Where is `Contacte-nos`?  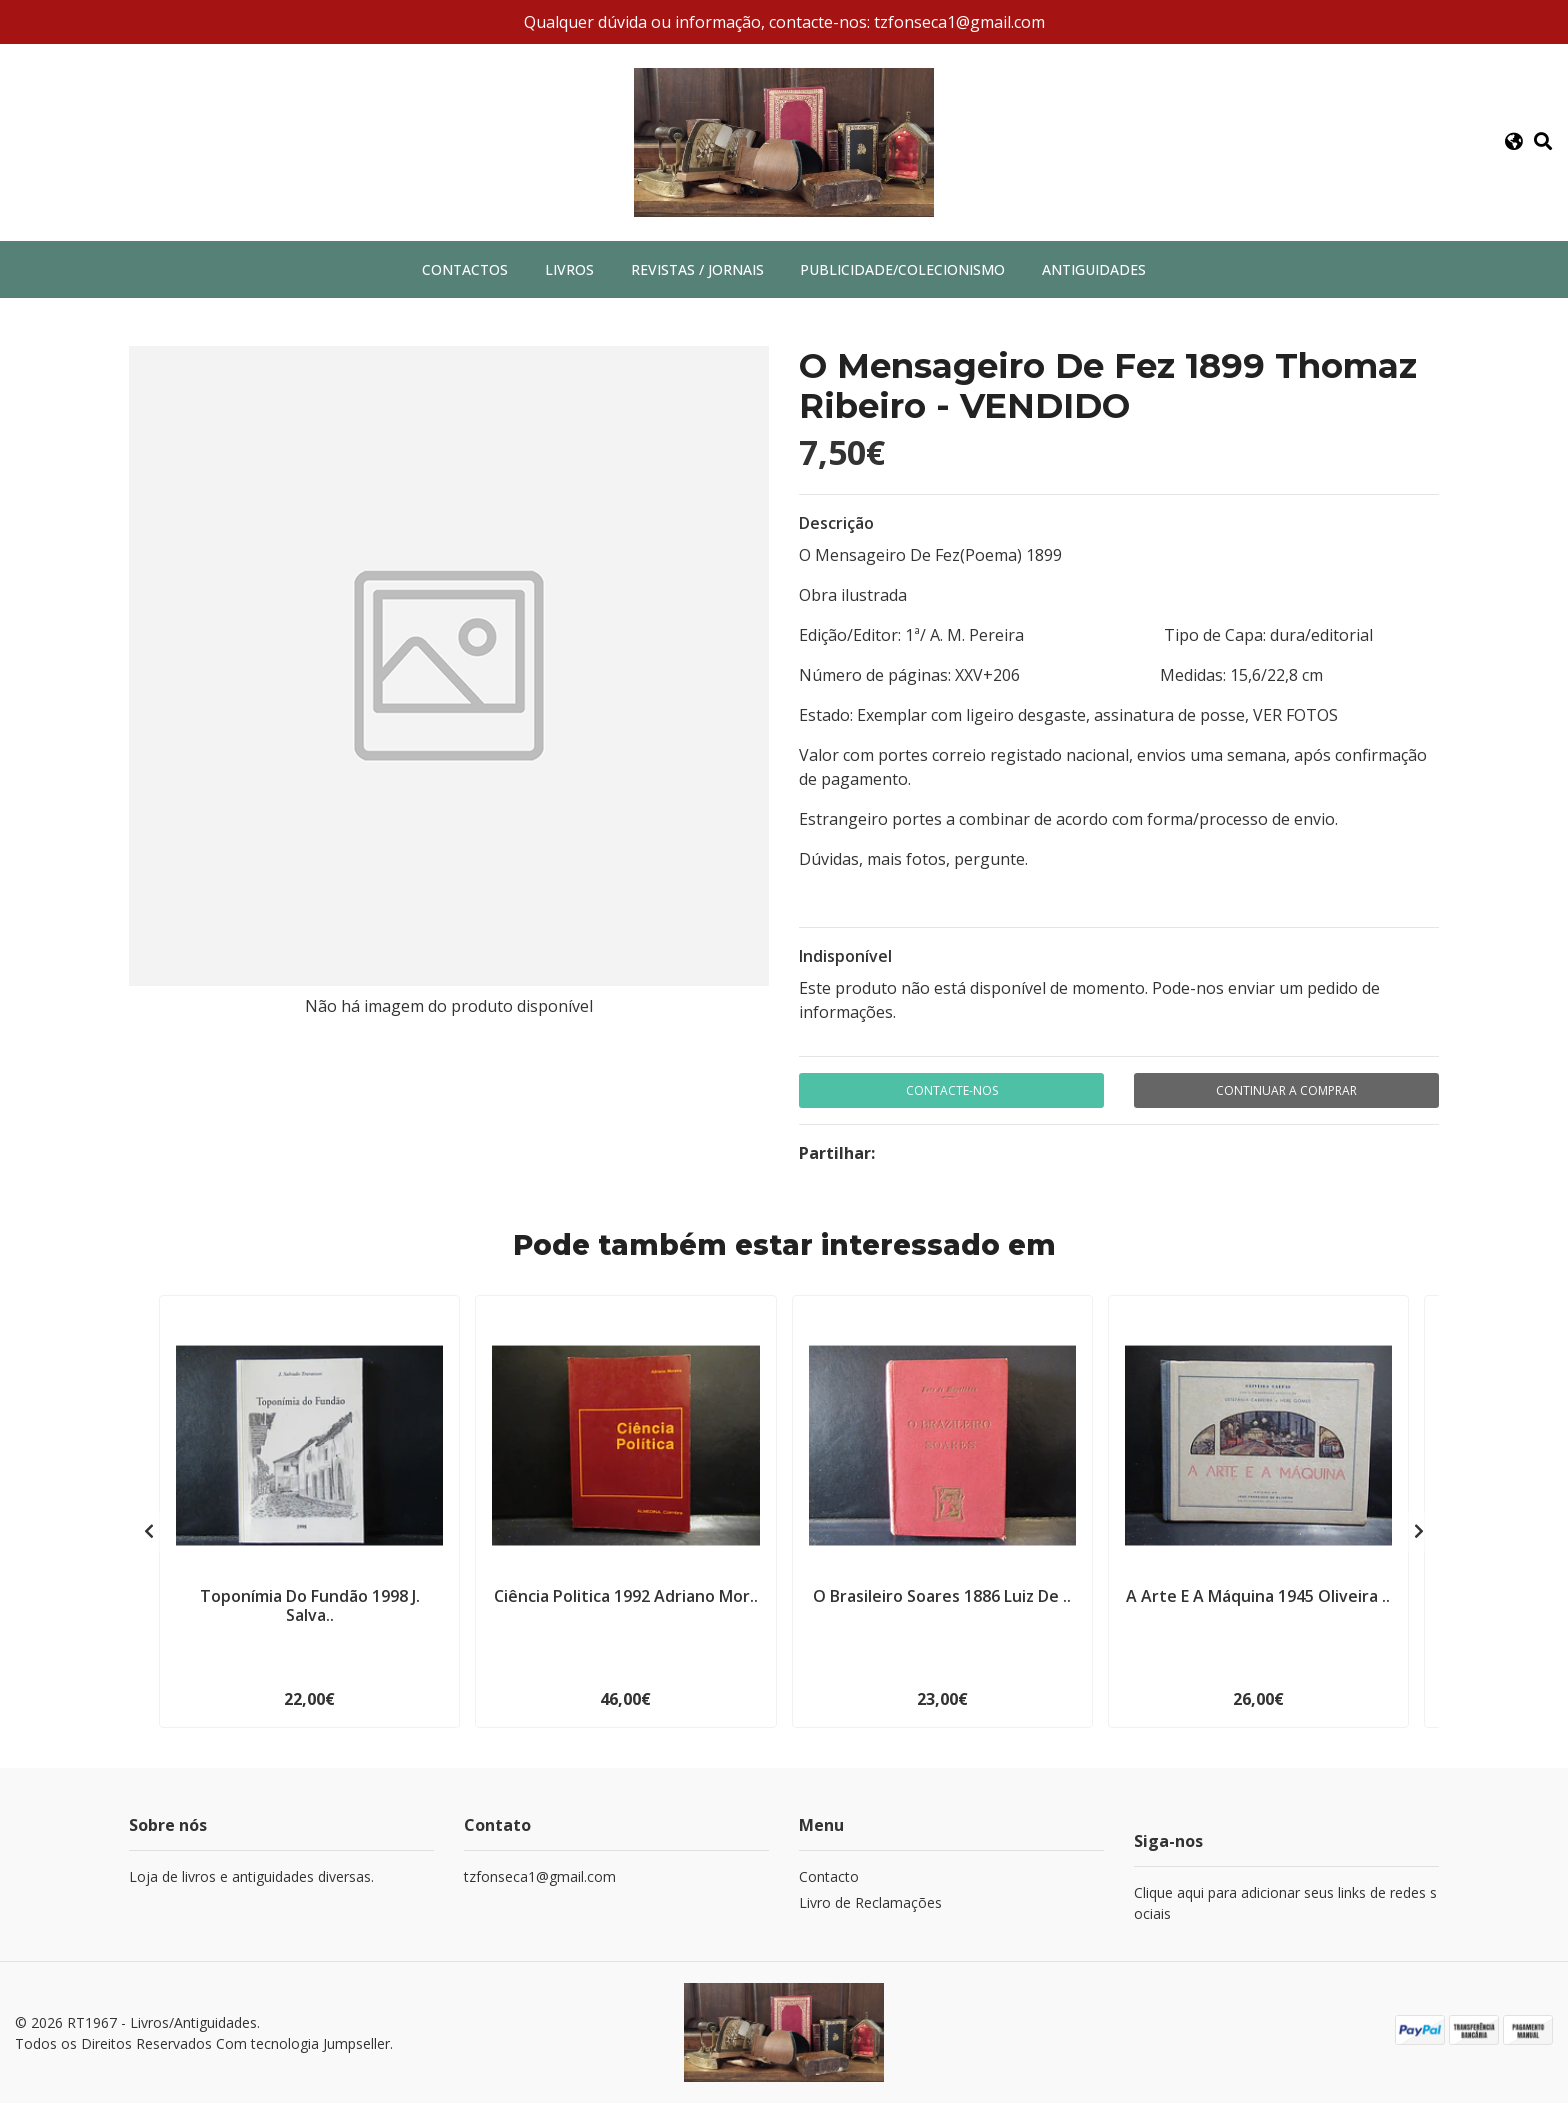 Contacte-nos is located at coordinates (952, 1090).